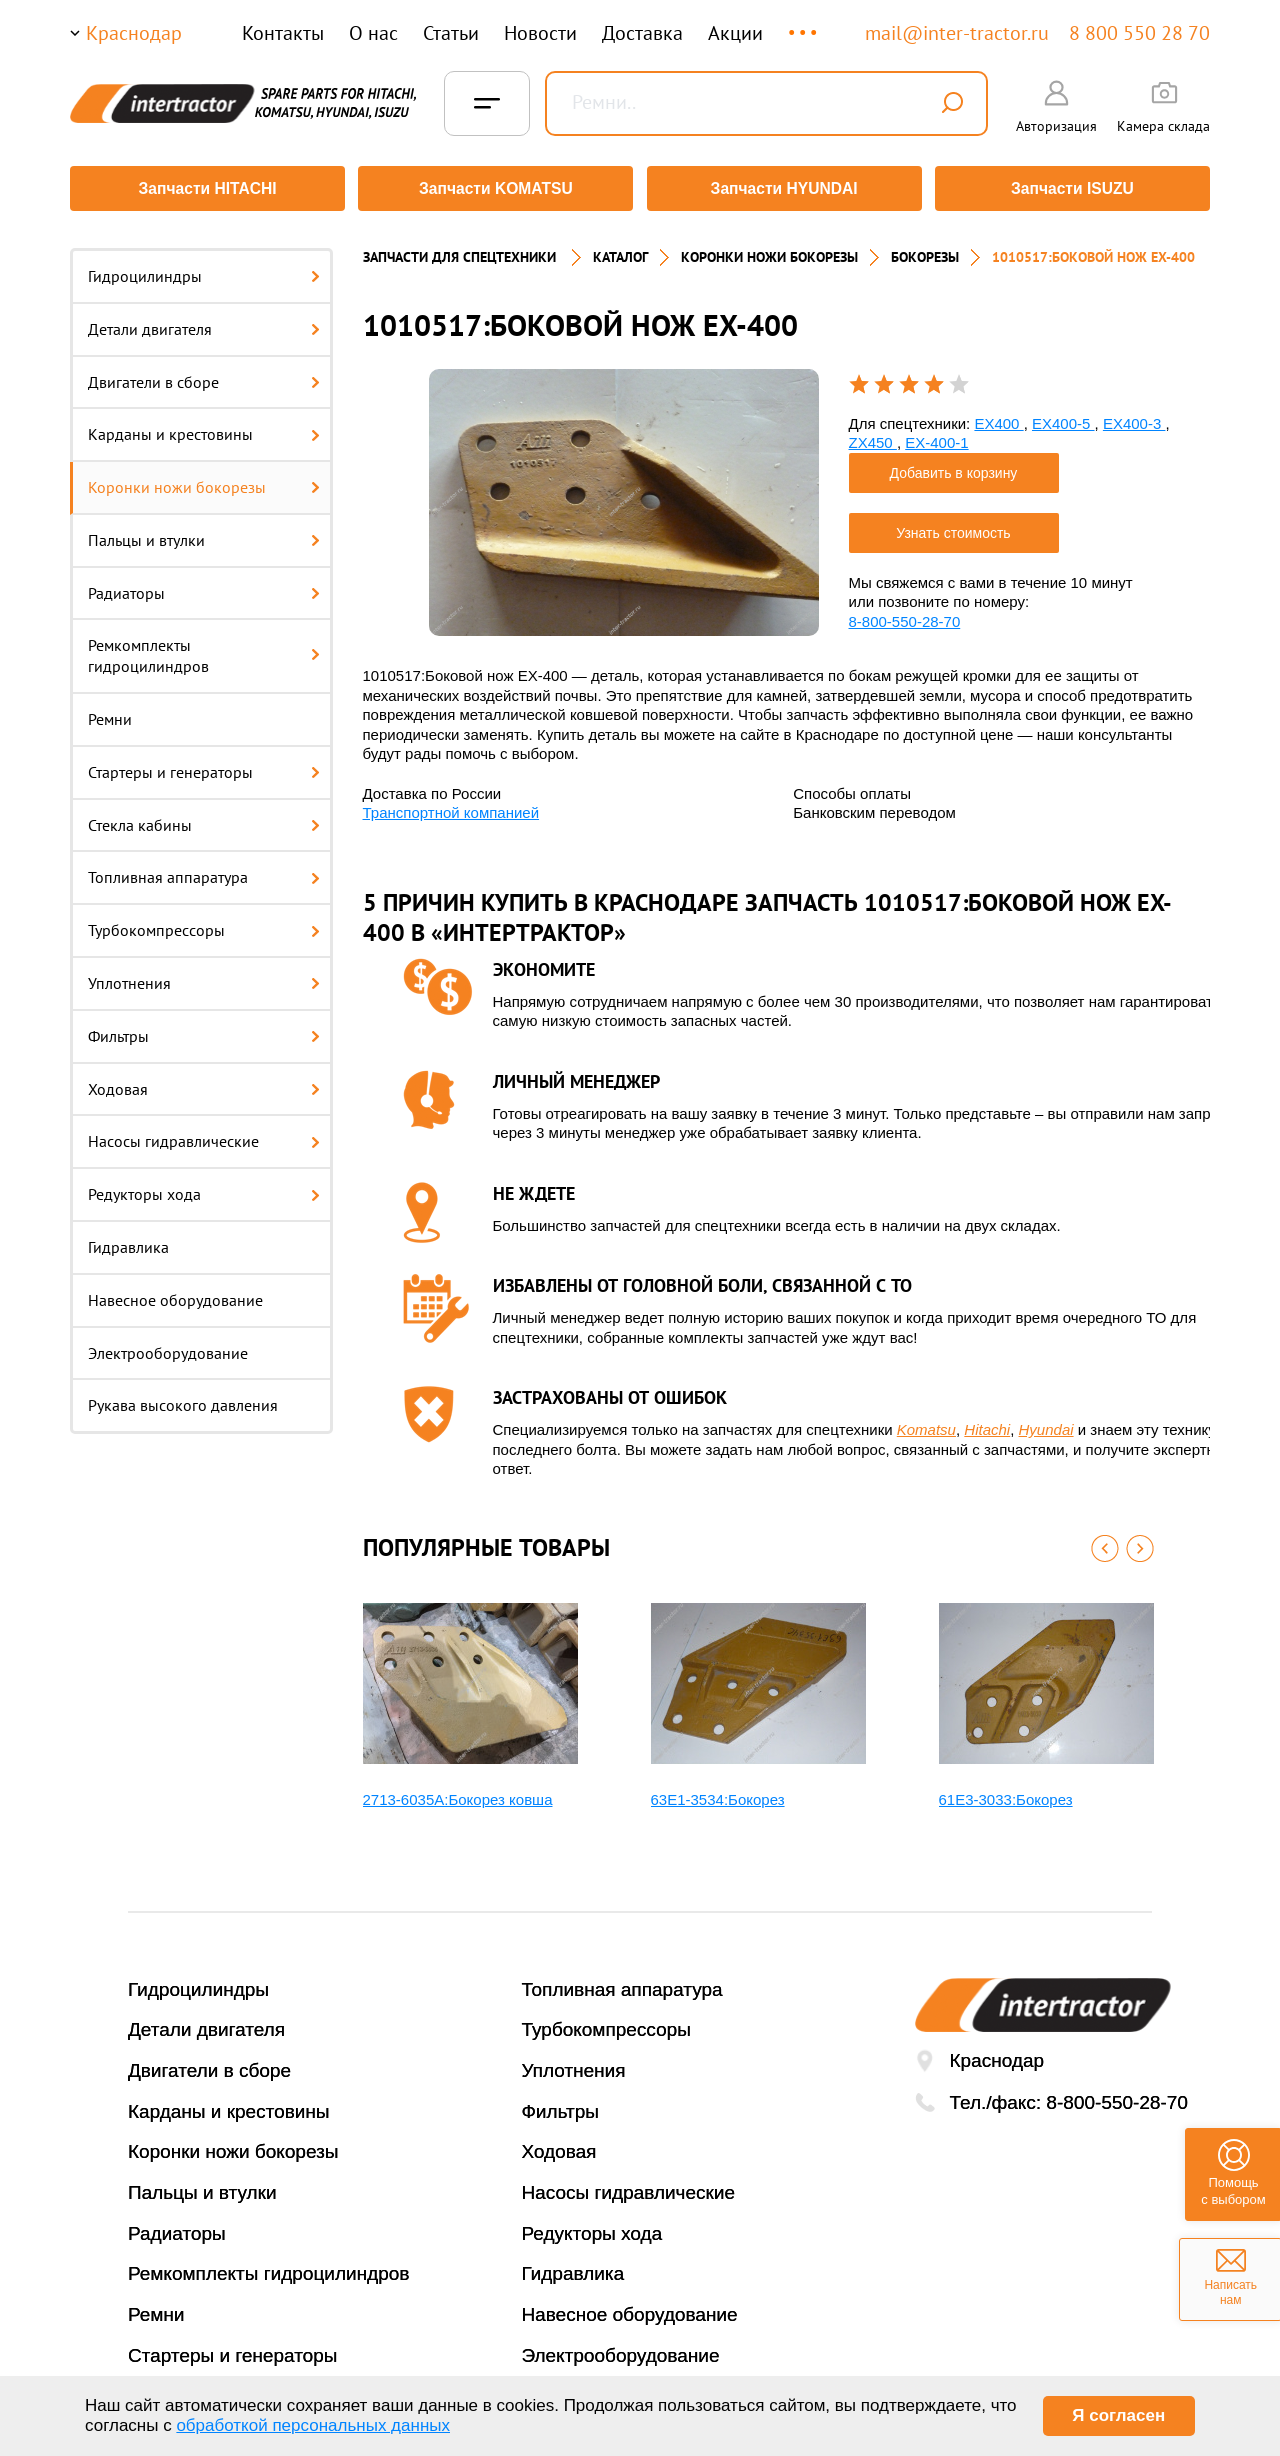 This screenshot has width=1280, height=2456. Describe the element at coordinates (953, 526) in the screenshot. I see `Узнать стоимость` at that location.